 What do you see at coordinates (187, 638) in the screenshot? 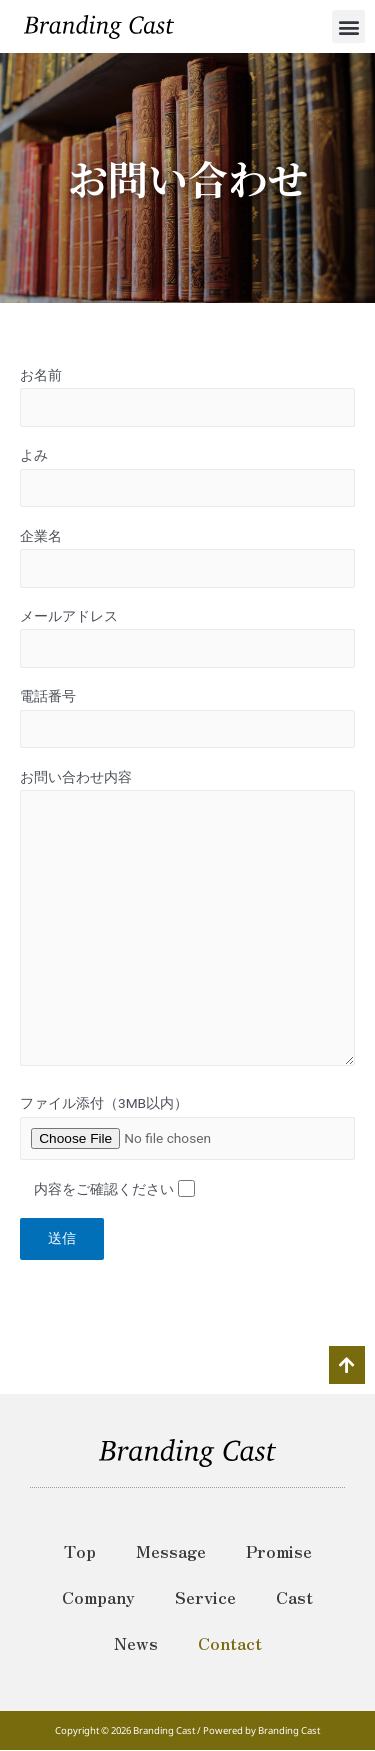
I see `メールアドレス` at bounding box center [187, 638].